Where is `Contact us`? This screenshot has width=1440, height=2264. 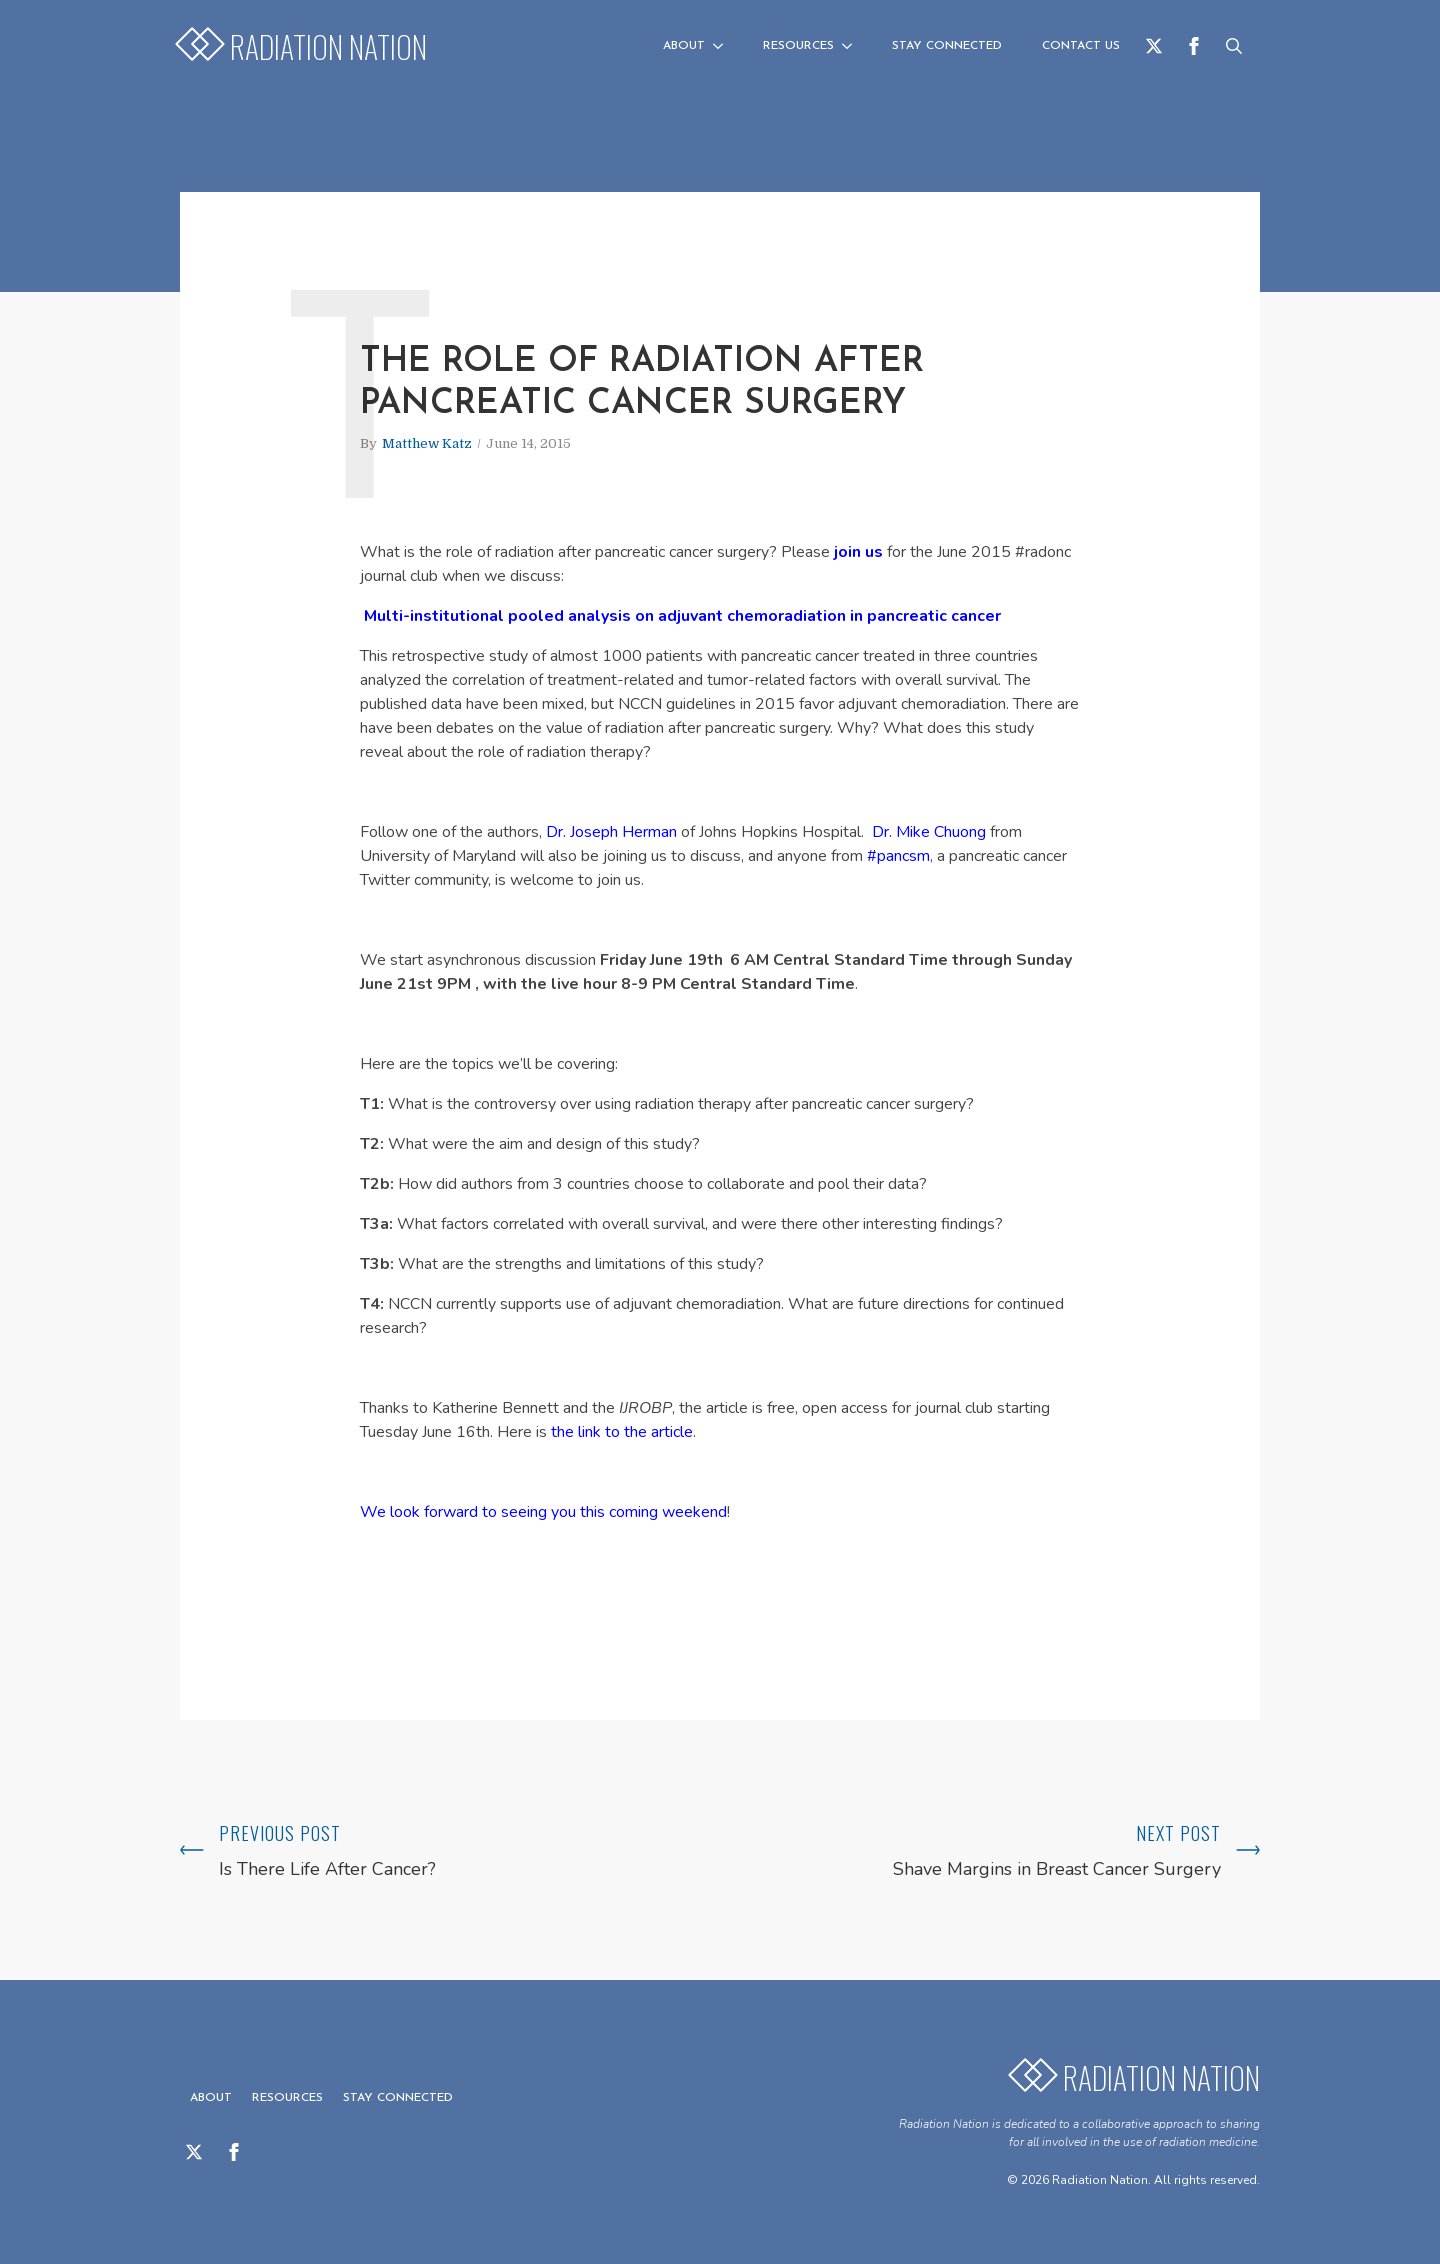 Contact us is located at coordinates (1081, 46).